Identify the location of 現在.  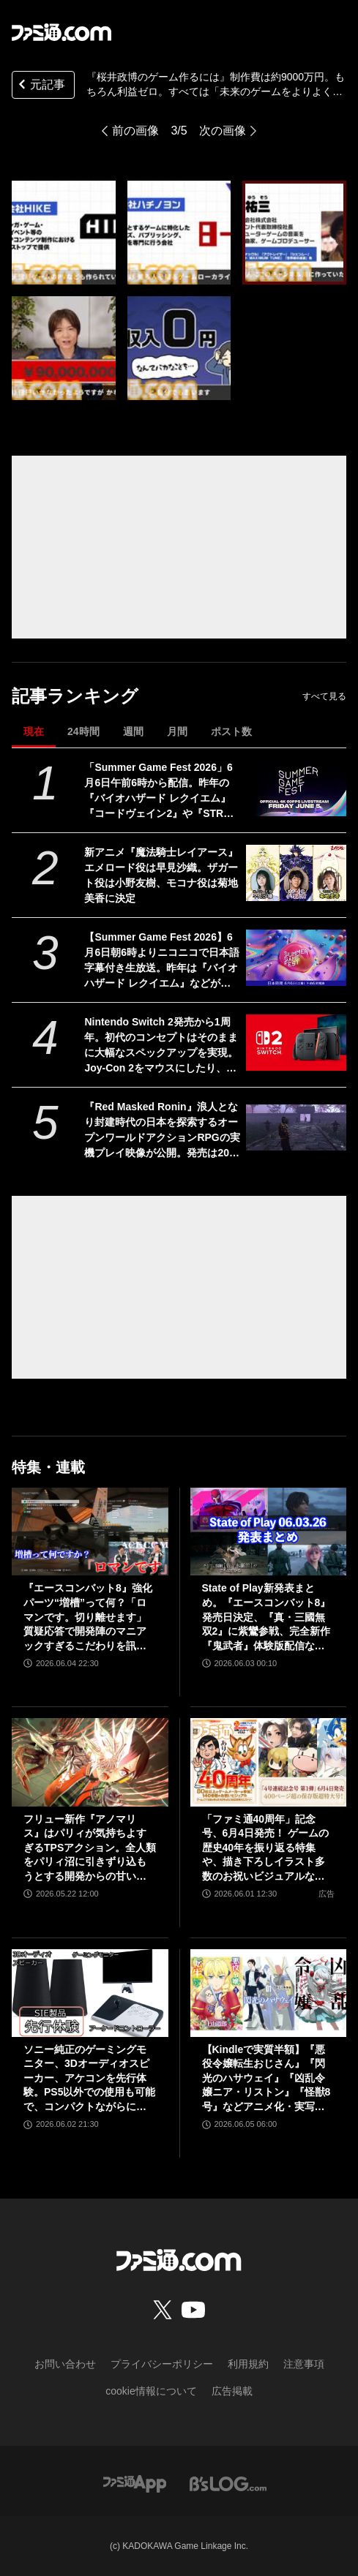
(33, 731).